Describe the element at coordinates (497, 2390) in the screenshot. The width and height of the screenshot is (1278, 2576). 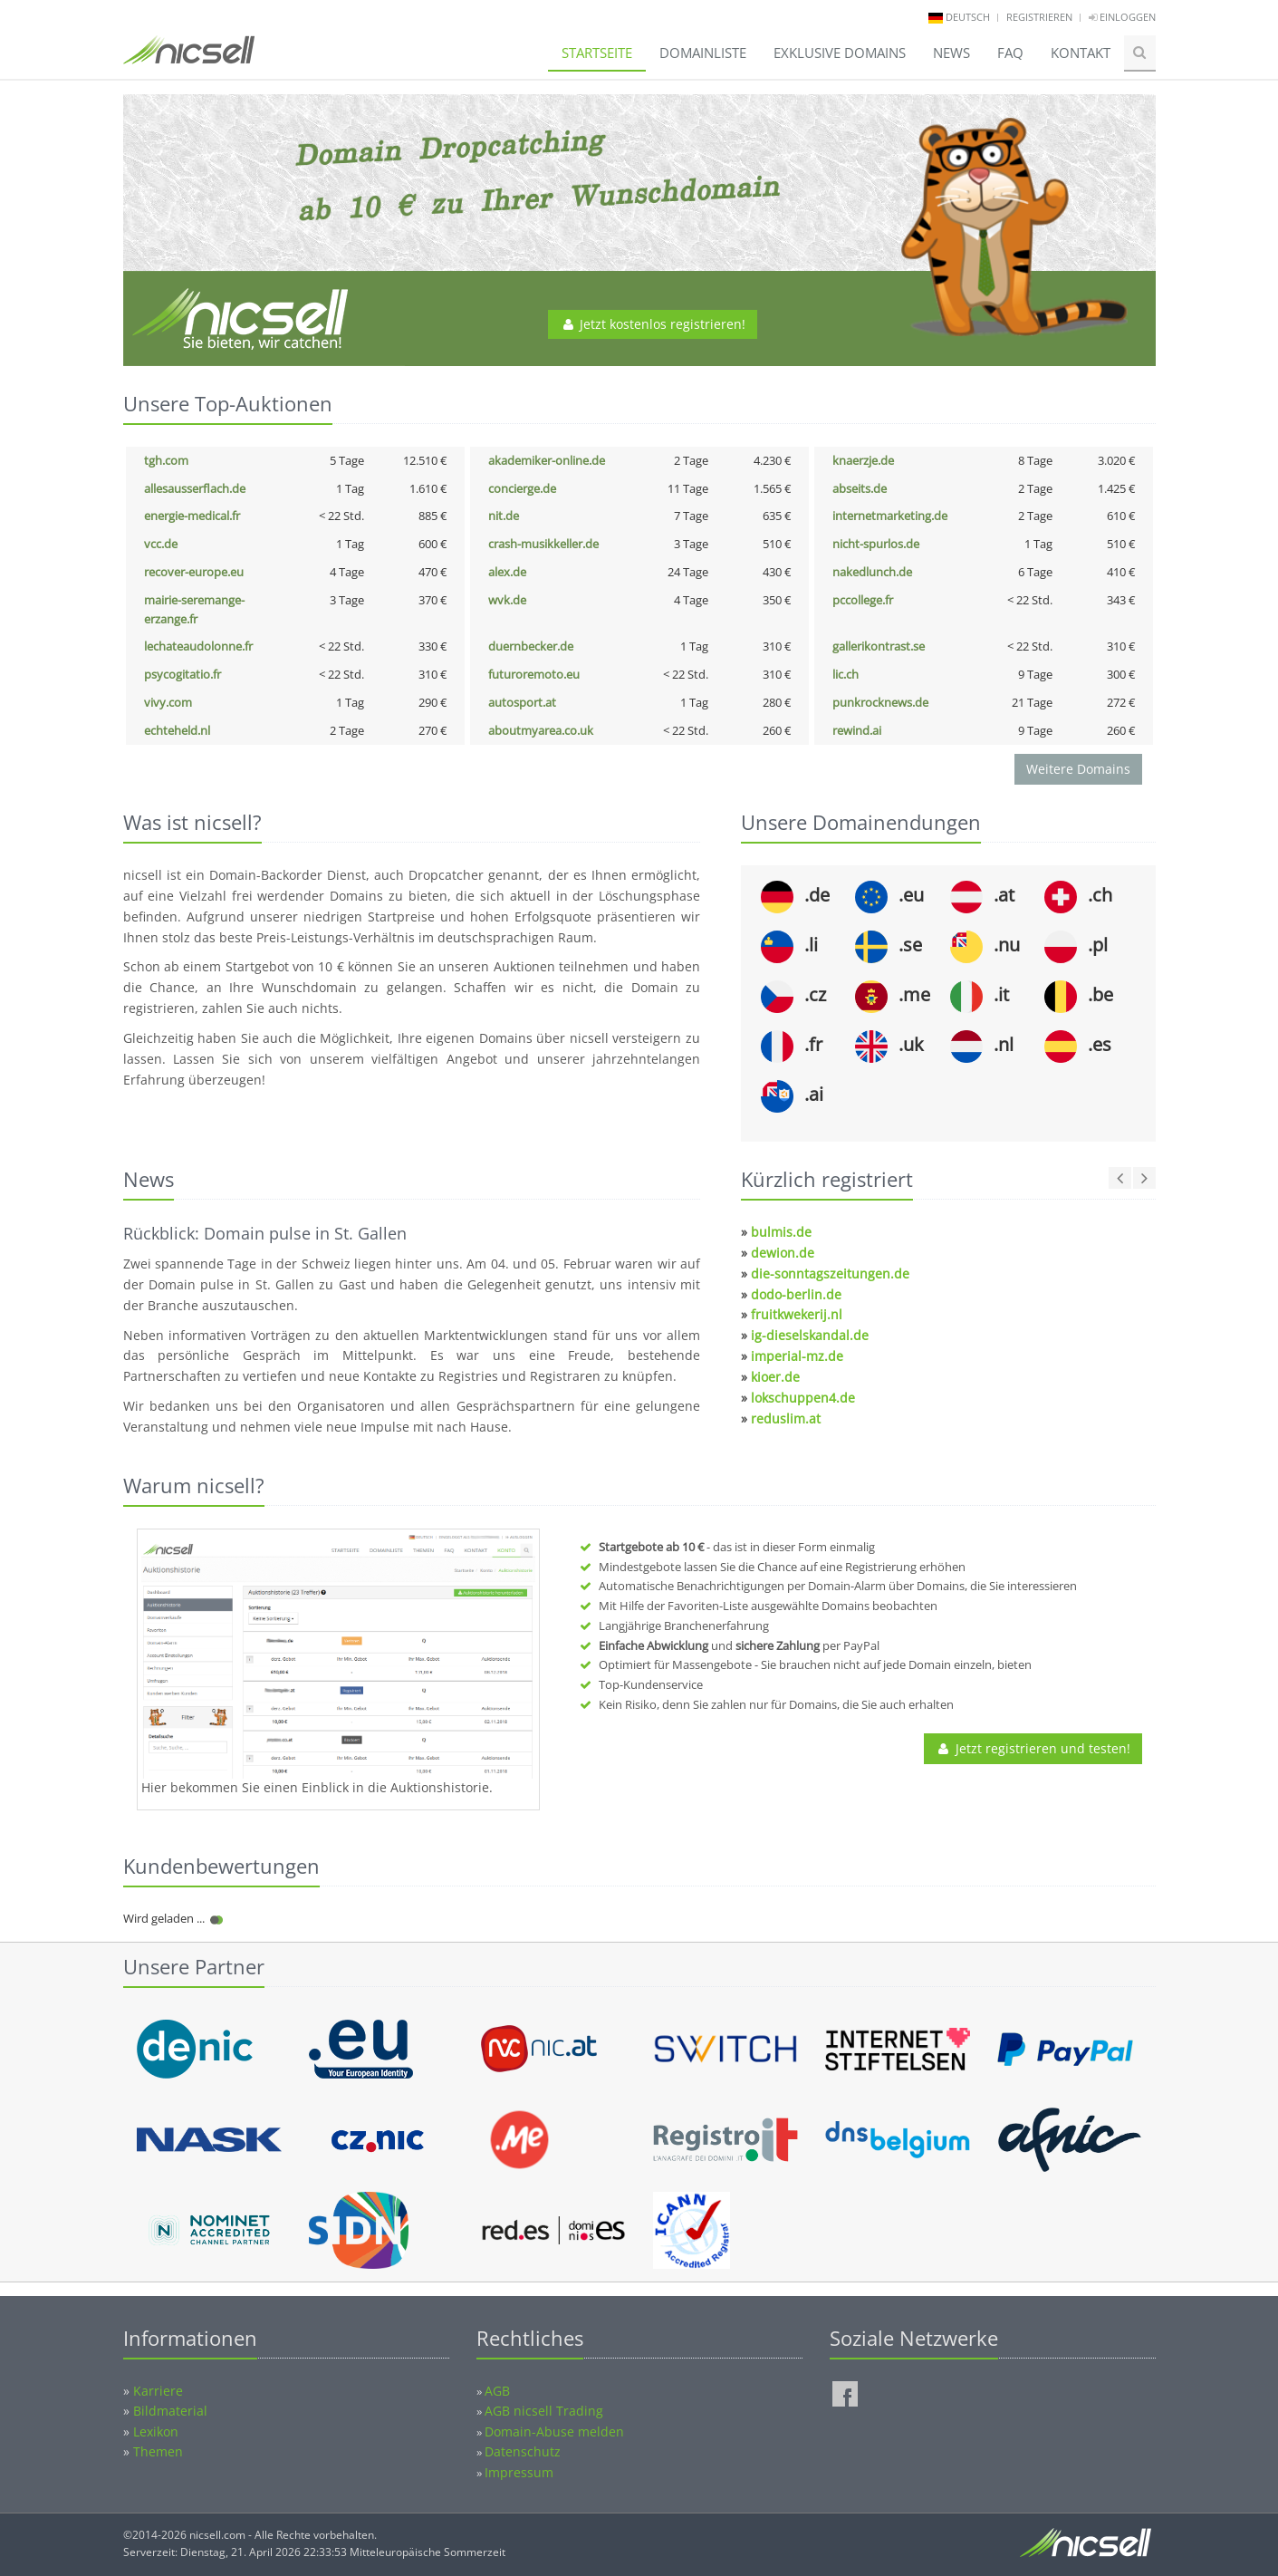
I see `AGB` at that location.